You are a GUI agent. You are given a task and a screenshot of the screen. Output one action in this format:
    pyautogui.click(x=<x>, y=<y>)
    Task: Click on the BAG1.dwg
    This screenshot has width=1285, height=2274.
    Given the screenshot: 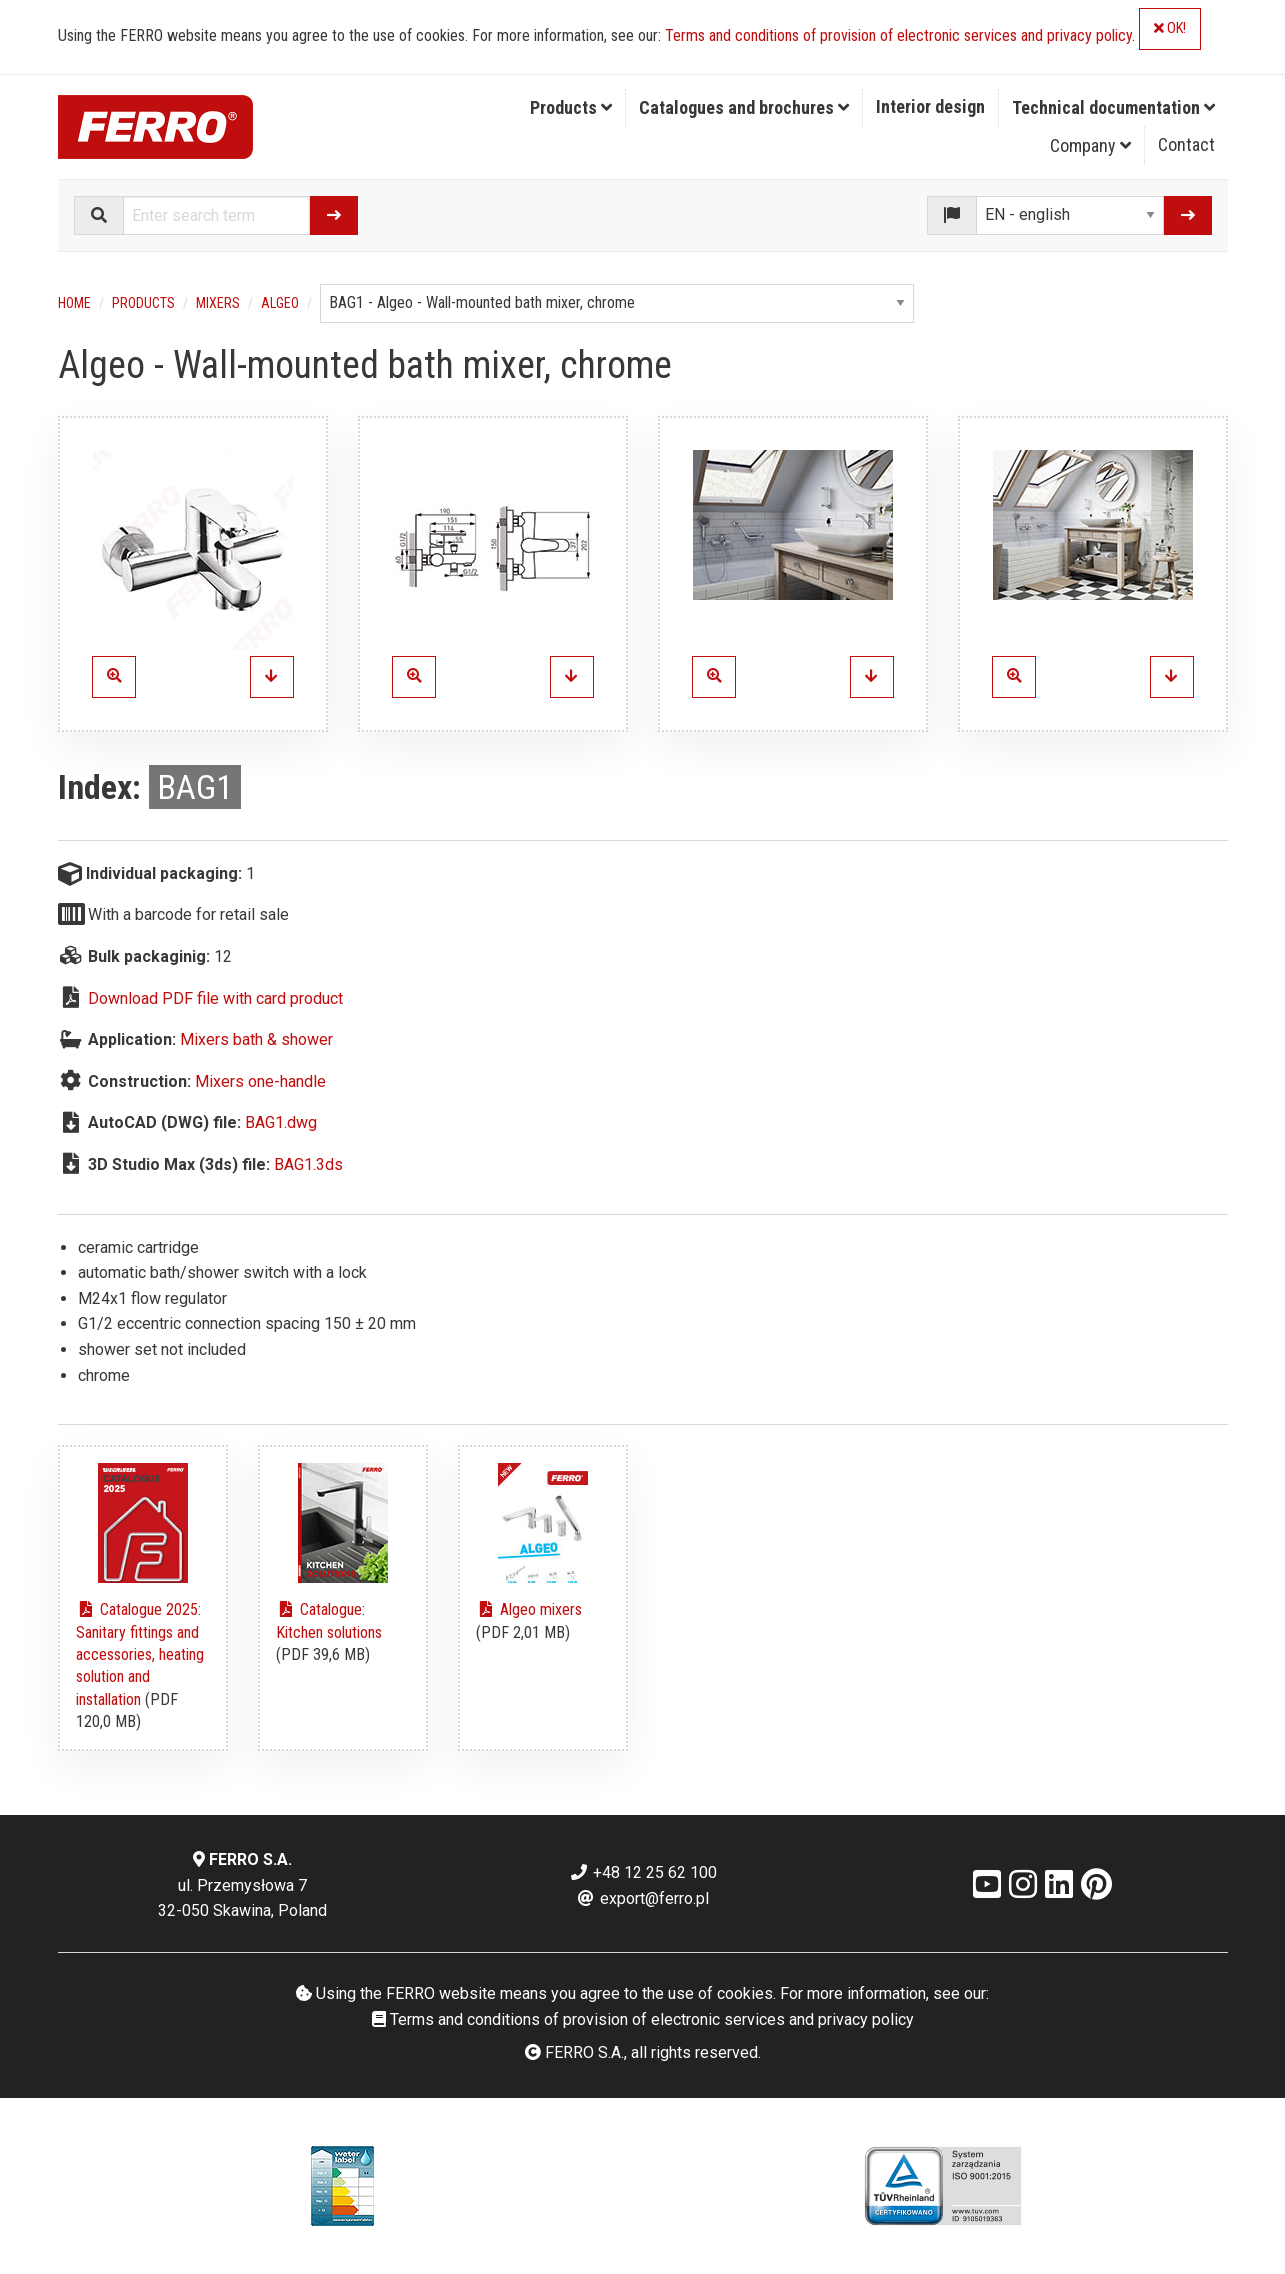 What is the action you would take?
    pyautogui.click(x=281, y=1122)
    